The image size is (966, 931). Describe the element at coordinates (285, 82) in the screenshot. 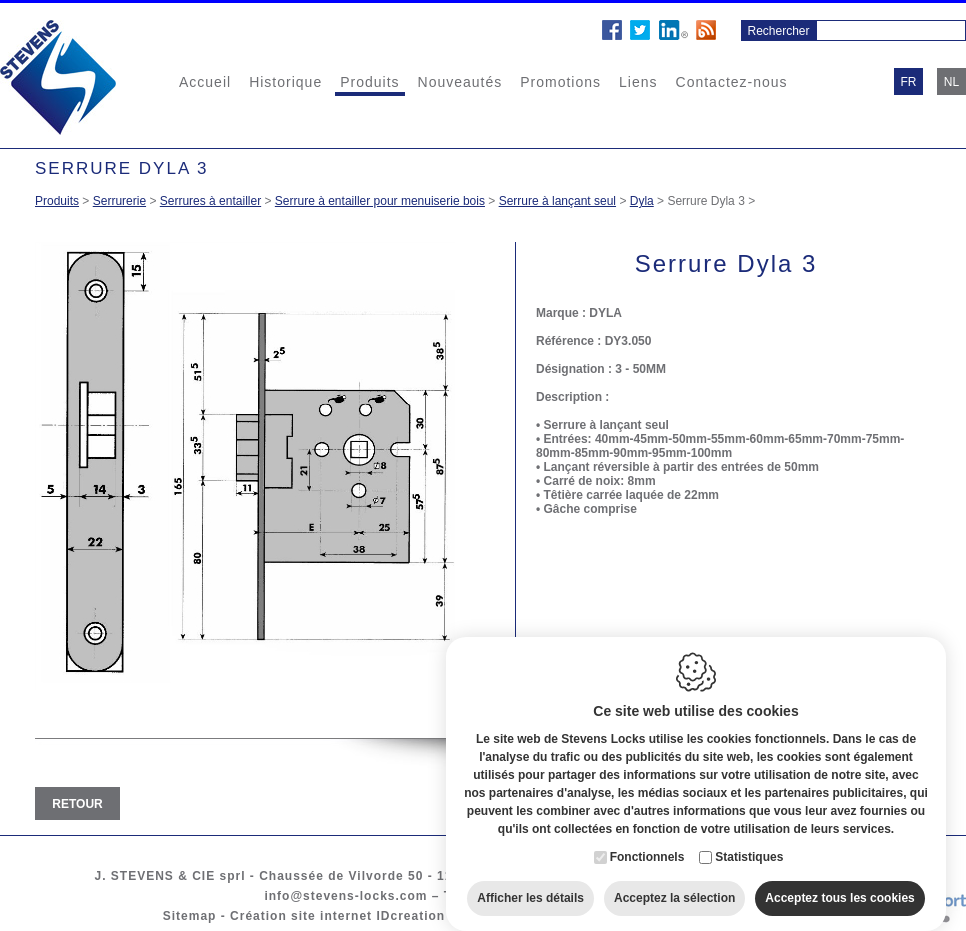

I see `Historique` at that location.